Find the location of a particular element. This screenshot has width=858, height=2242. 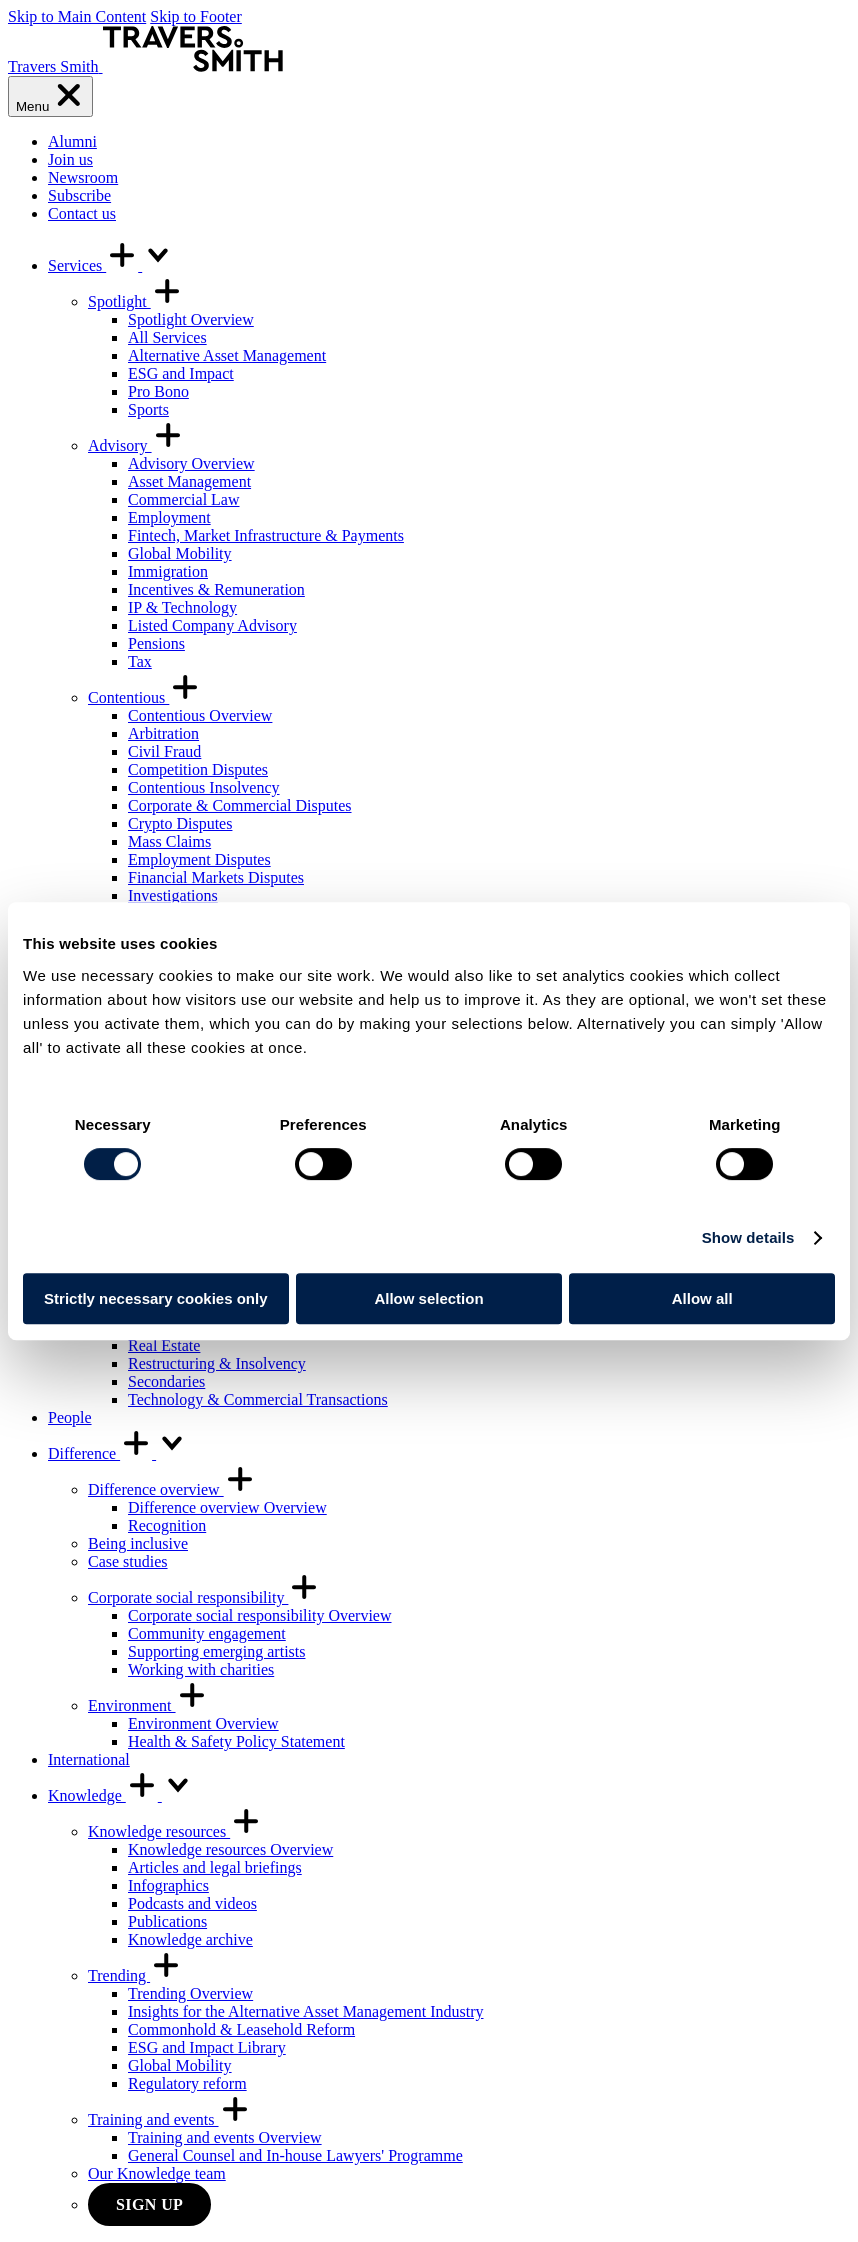

All Services is located at coordinates (167, 337).